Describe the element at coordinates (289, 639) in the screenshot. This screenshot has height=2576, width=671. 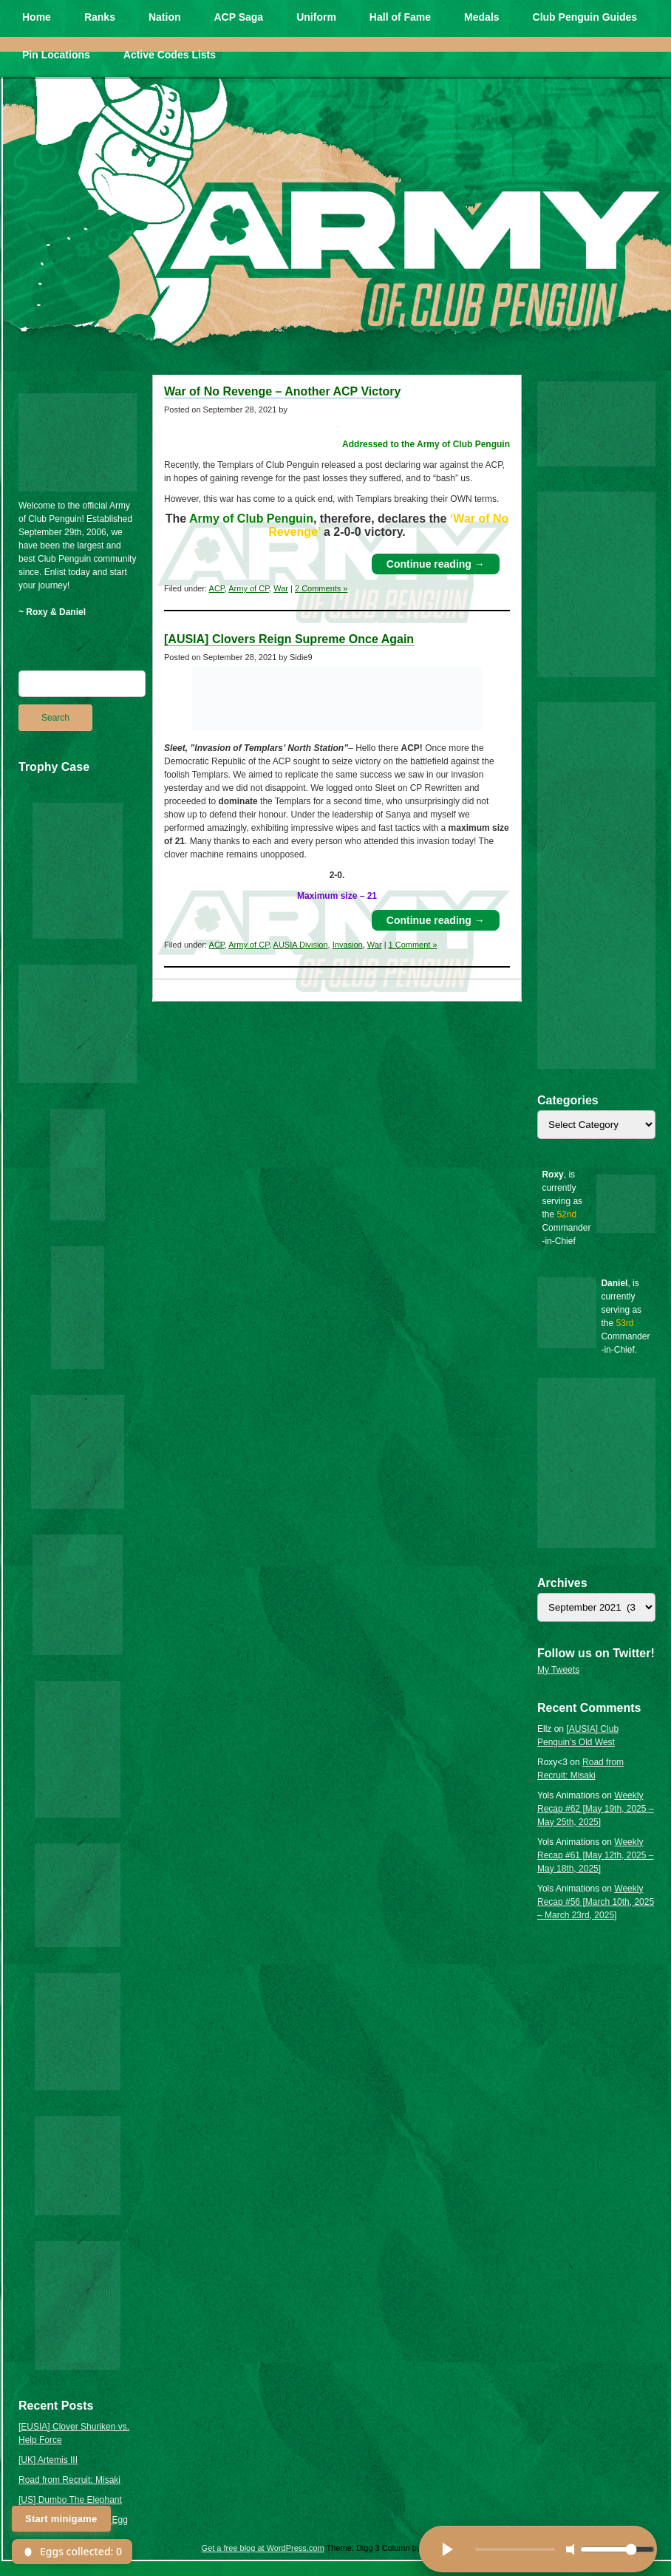
I see `[AUSIA] Clovers Reign Supreme Once Again` at that location.